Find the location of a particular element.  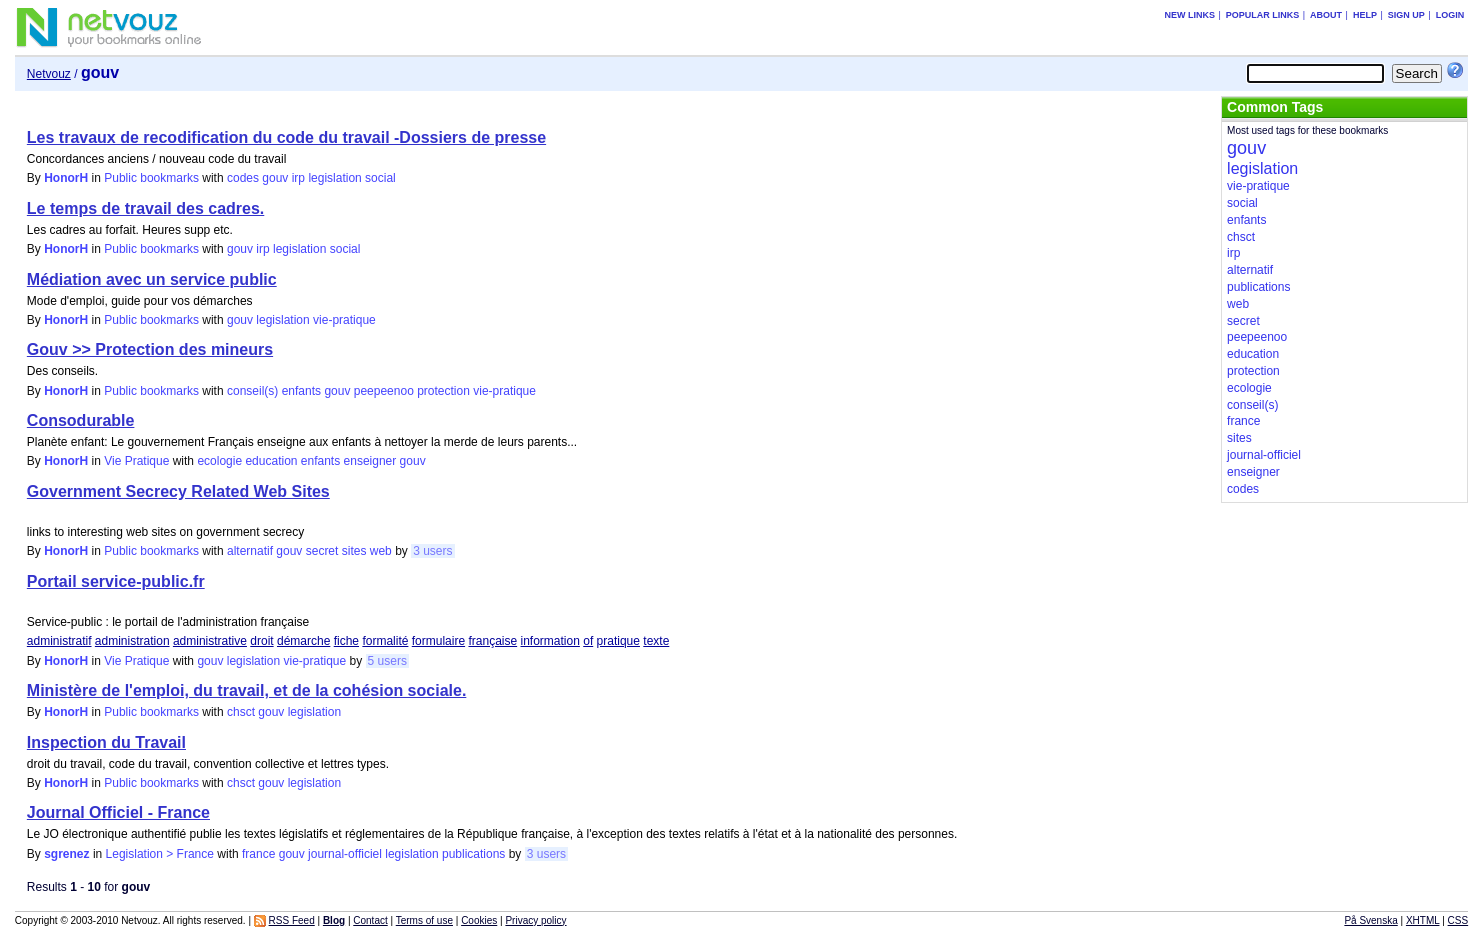

Les travaux de recodification du code du travail -Dossiers de presse is located at coordinates (286, 137).